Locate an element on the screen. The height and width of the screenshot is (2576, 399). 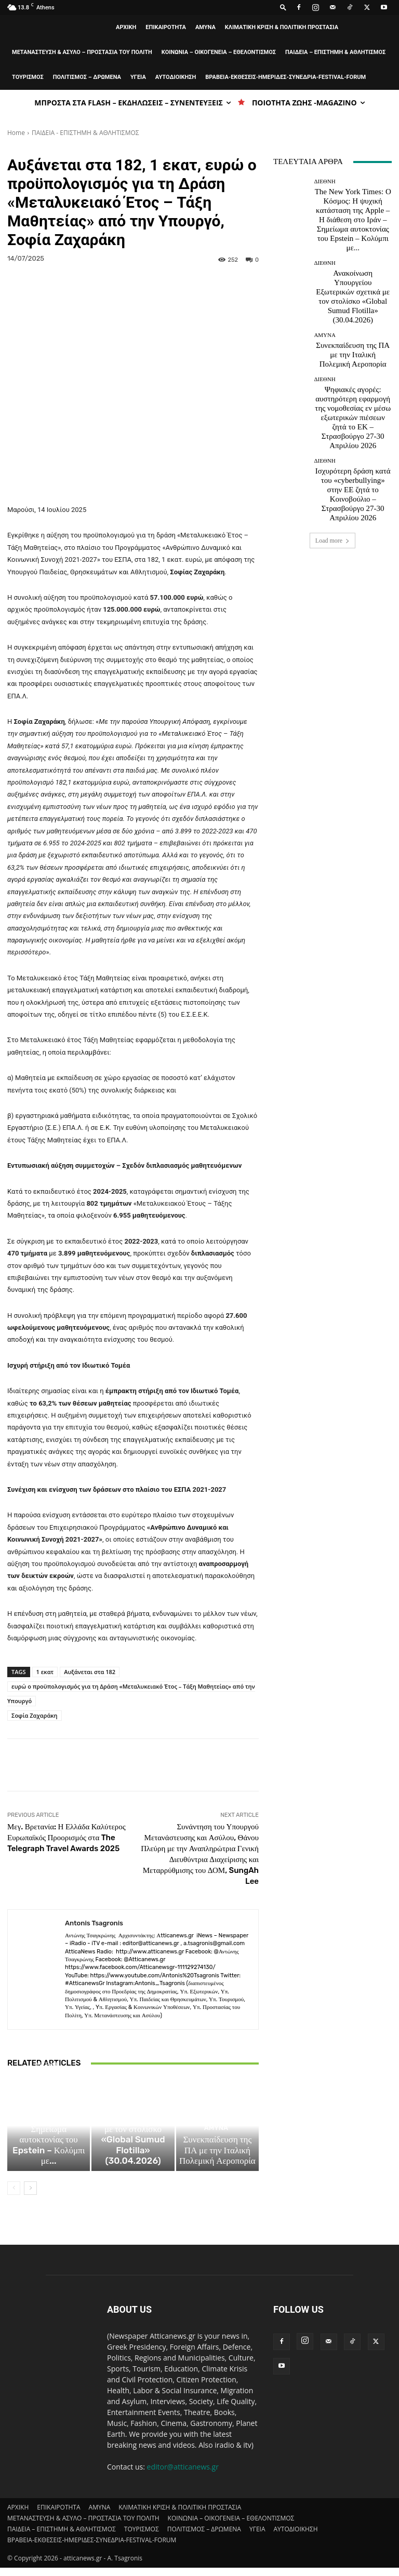
Σοφία Ζαχαράκη is located at coordinates (34, 1715).